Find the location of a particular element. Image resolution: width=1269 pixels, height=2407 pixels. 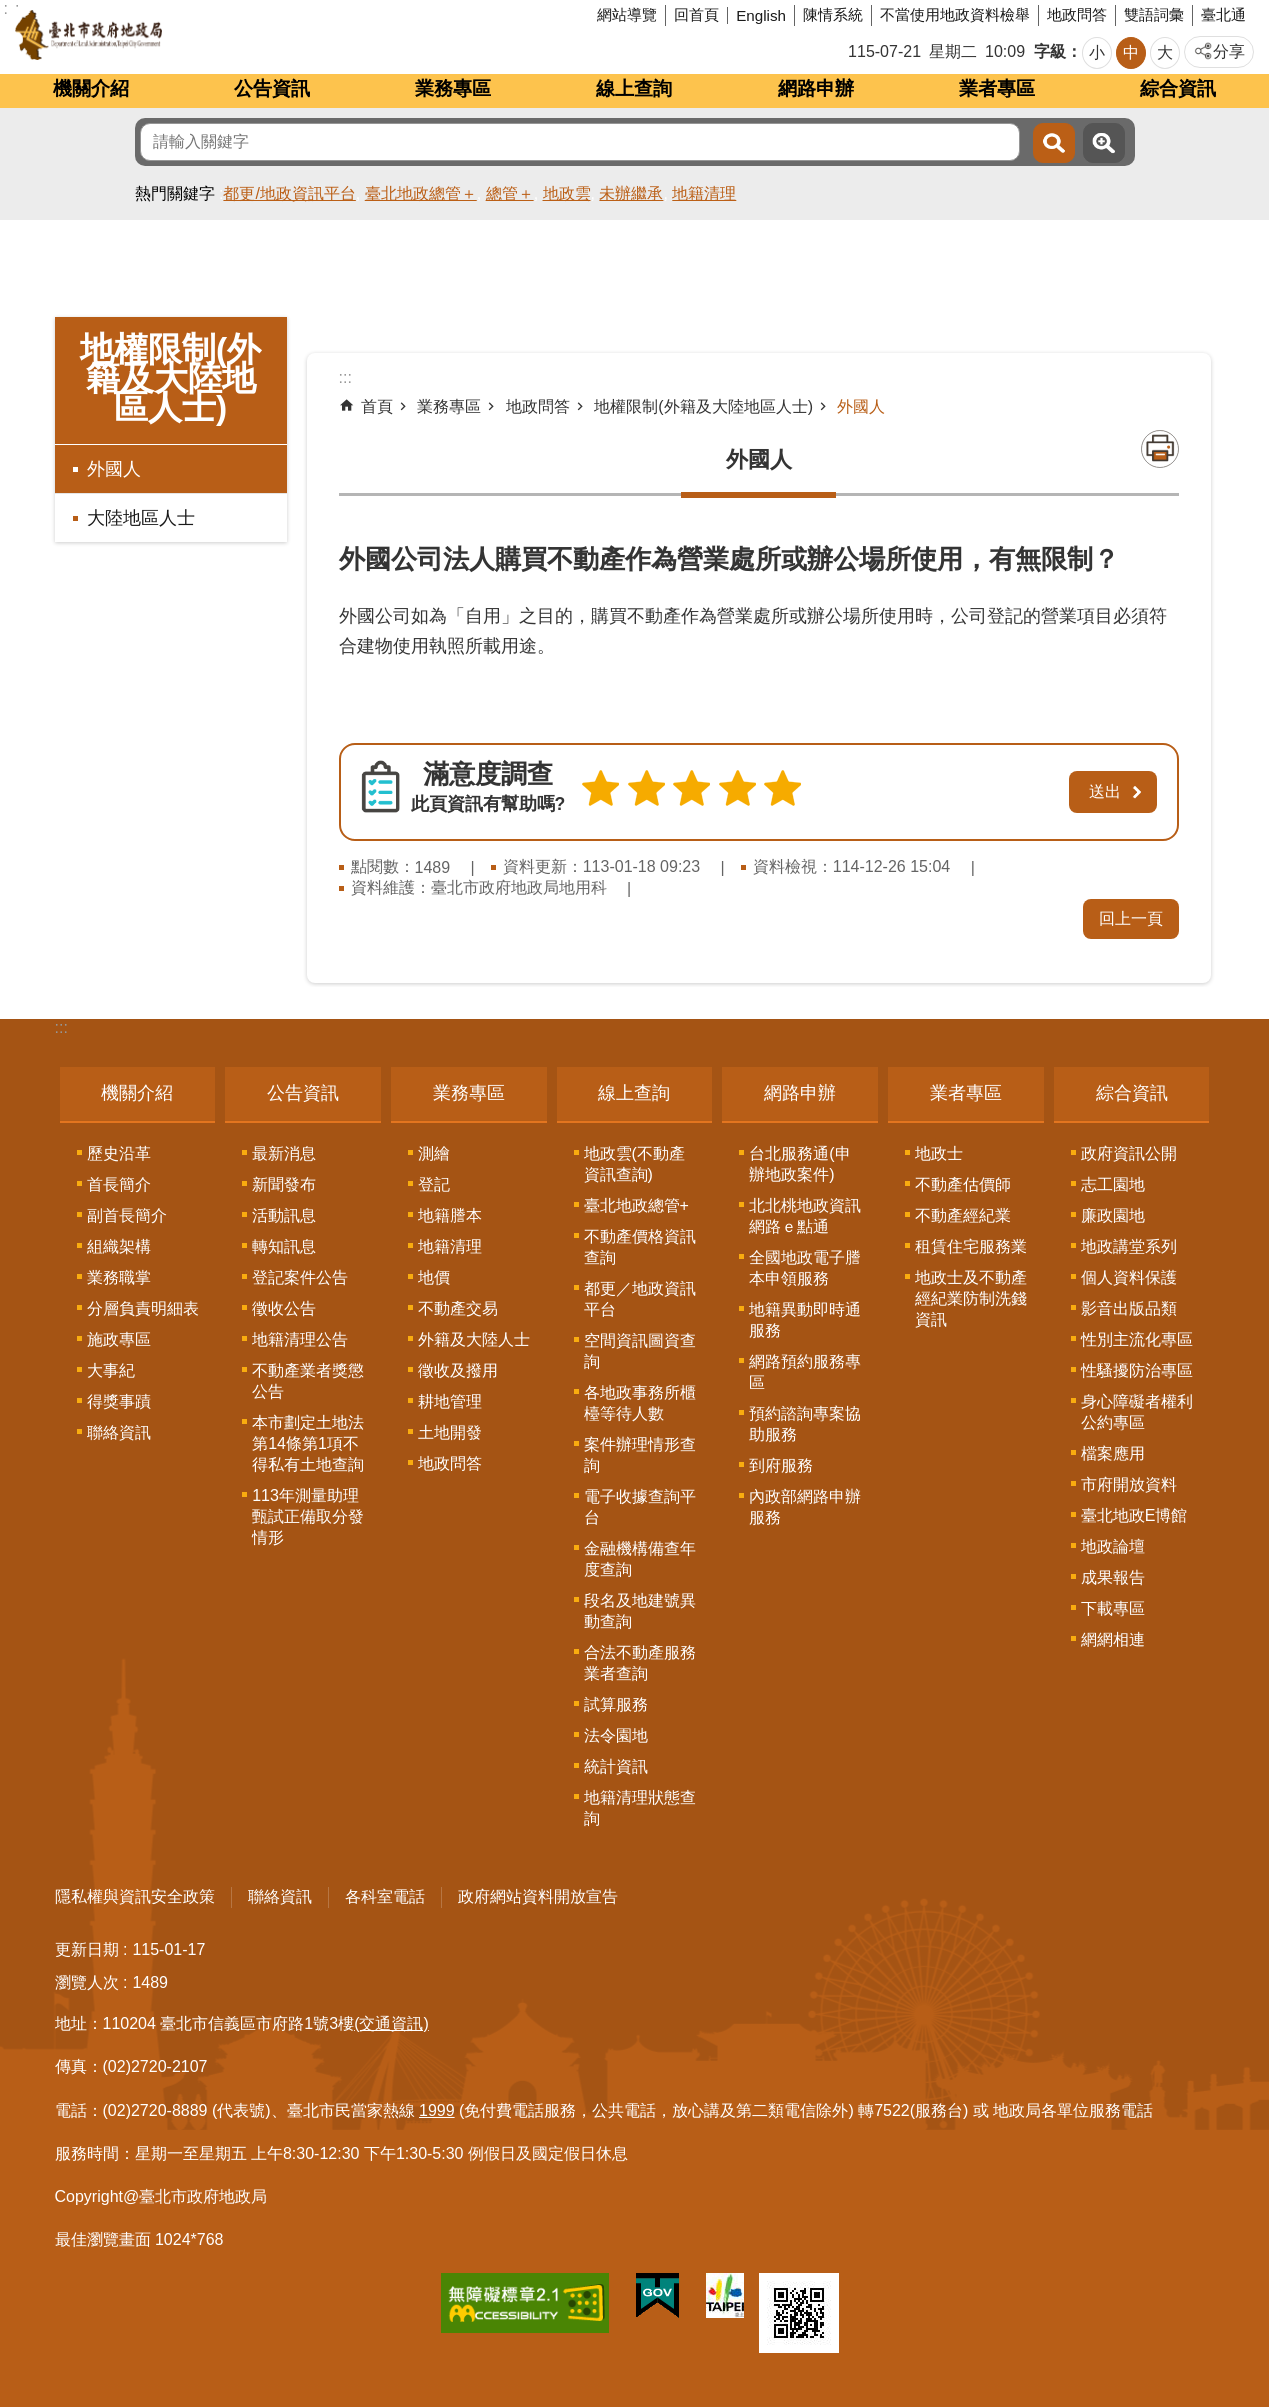

臺北地政總管＋ is located at coordinates (421, 193).